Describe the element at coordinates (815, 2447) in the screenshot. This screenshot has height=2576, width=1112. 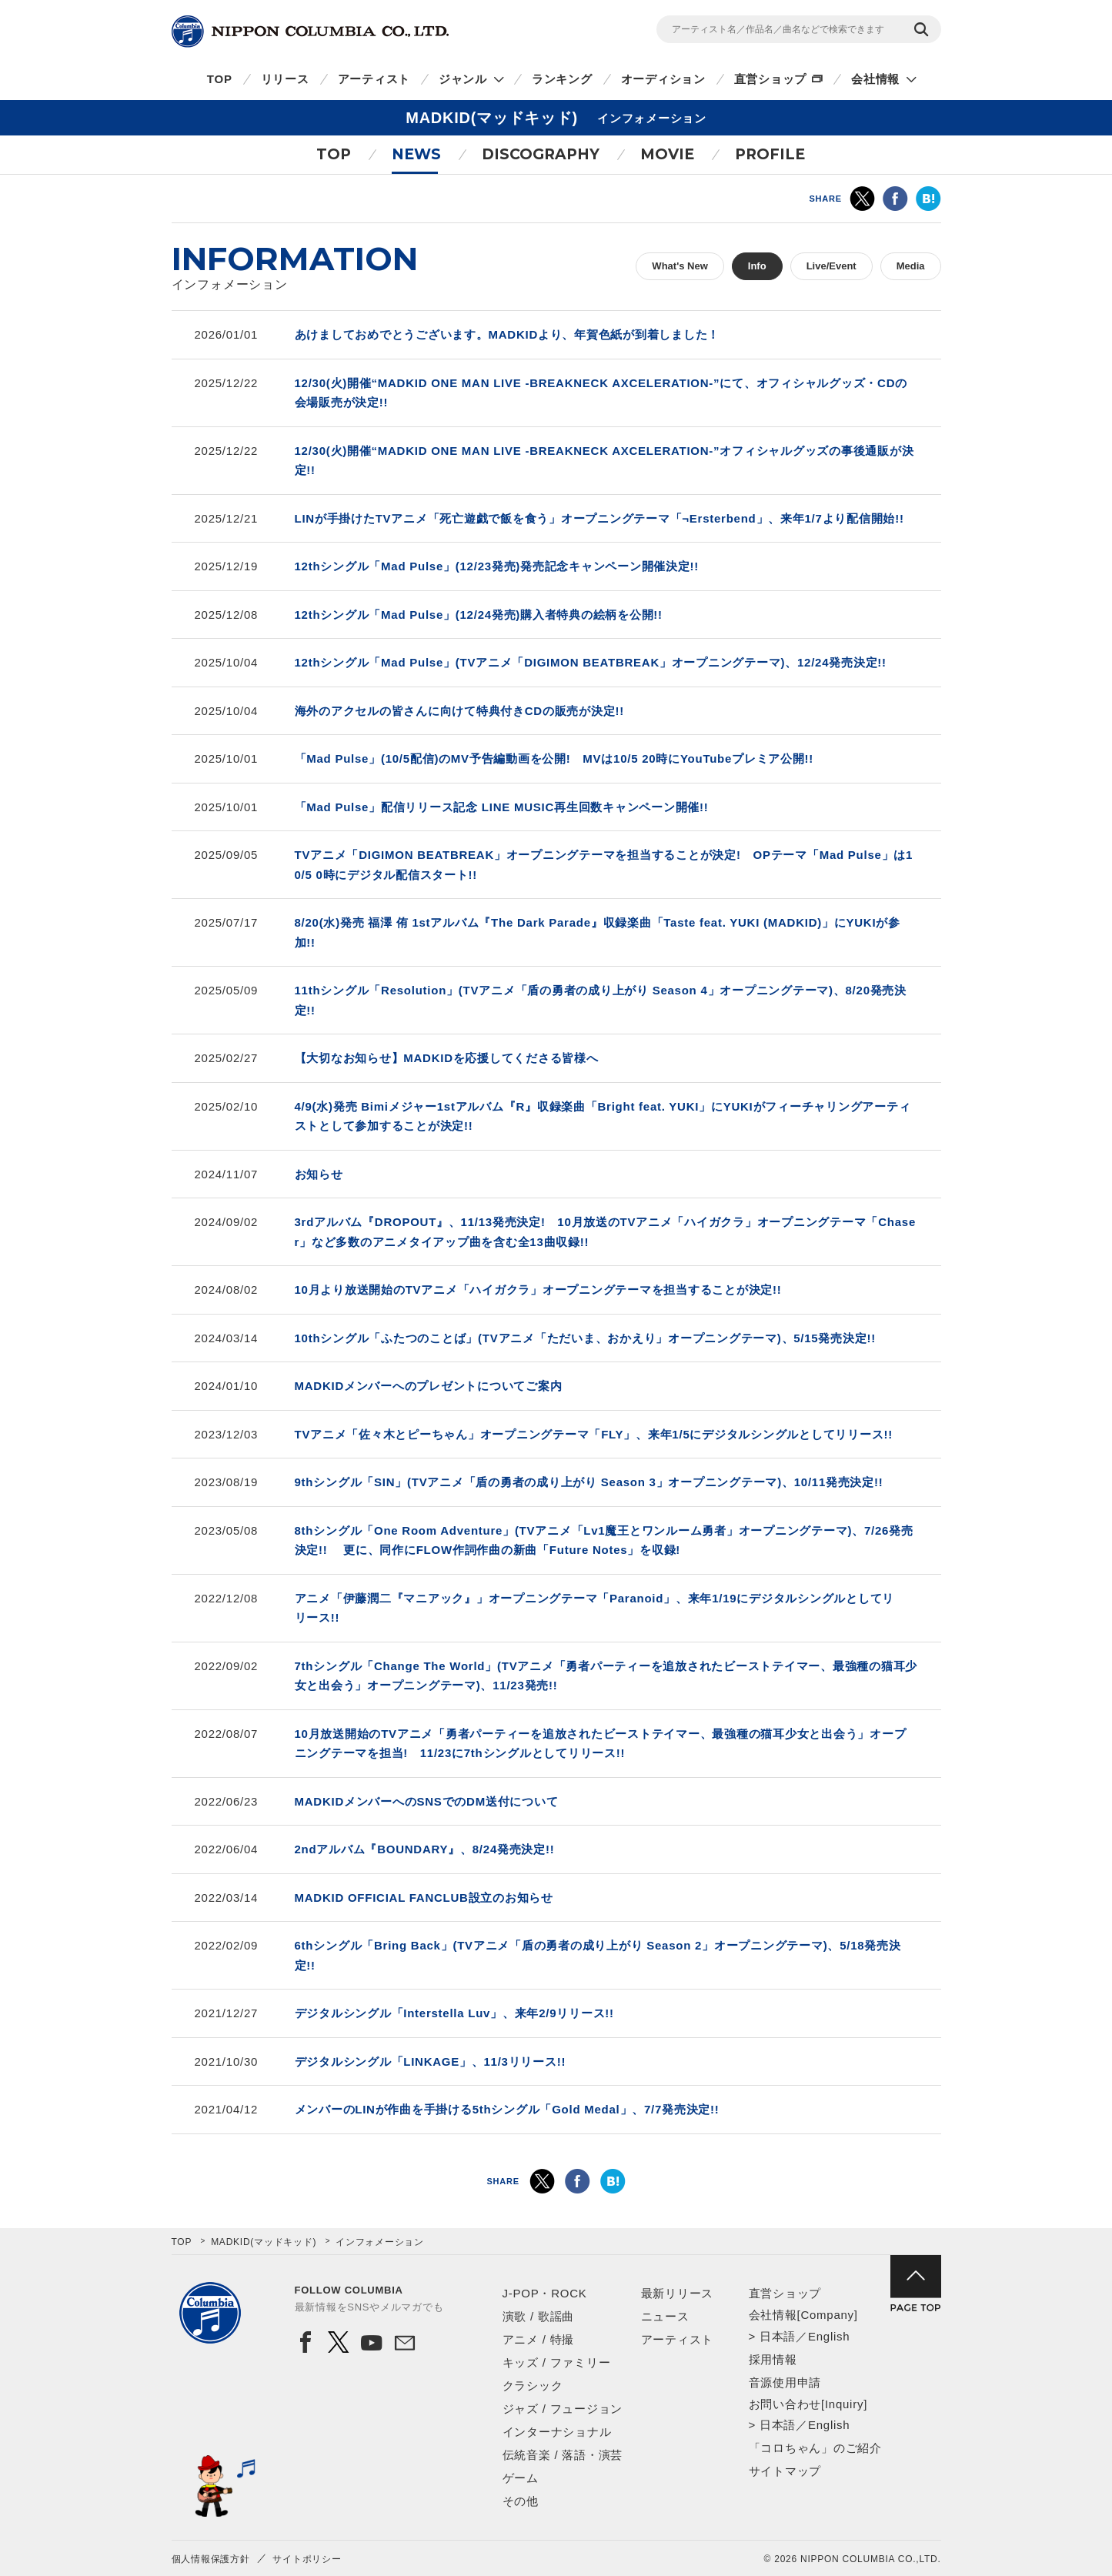
I see `「コロちゃん」のご紹介` at that location.